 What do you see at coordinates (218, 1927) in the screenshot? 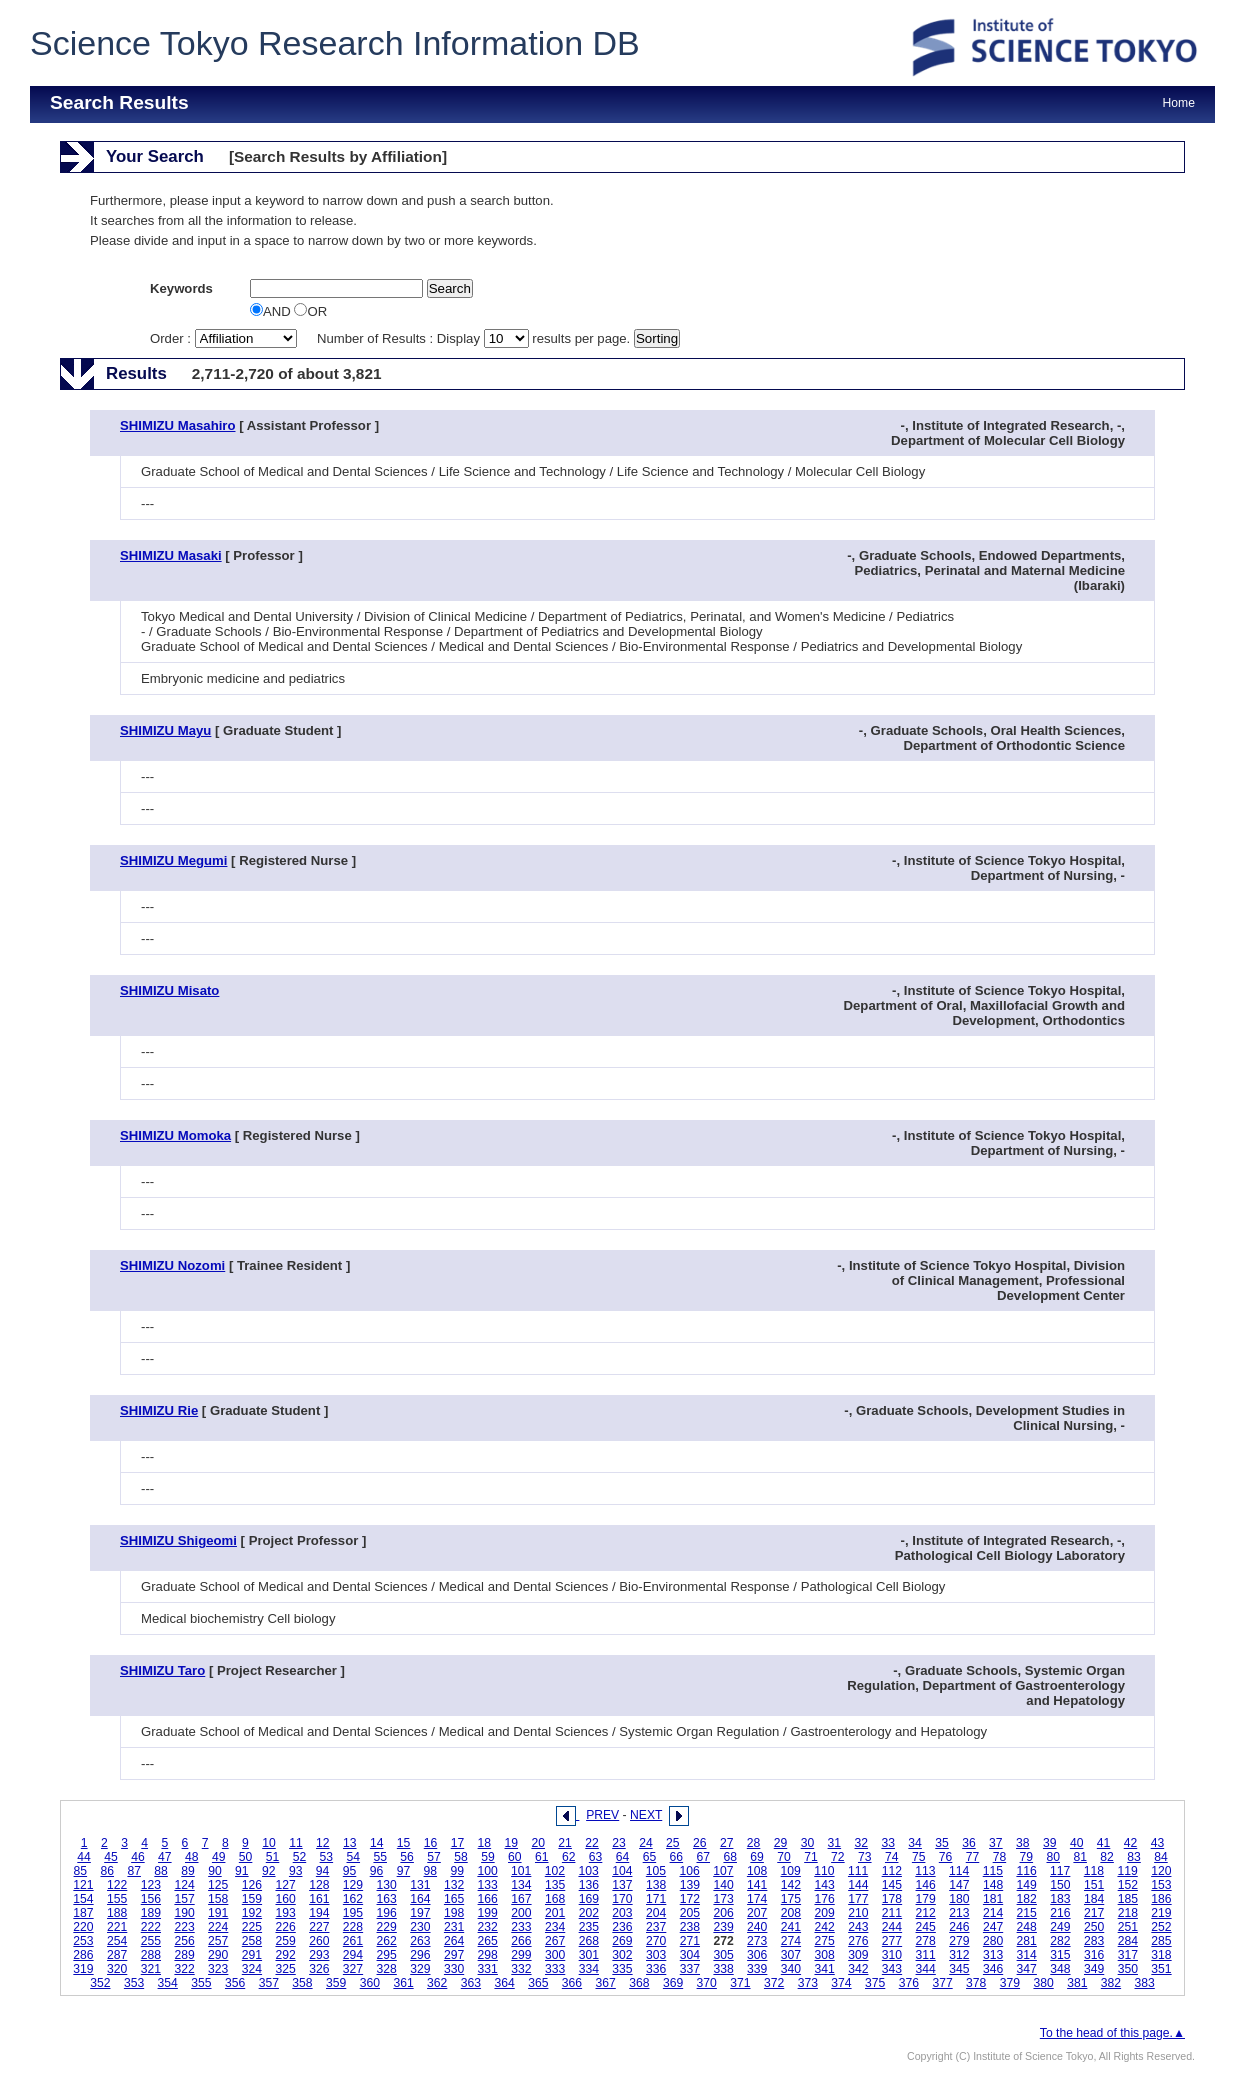
I see `224` at bounding box center [218, 1927].